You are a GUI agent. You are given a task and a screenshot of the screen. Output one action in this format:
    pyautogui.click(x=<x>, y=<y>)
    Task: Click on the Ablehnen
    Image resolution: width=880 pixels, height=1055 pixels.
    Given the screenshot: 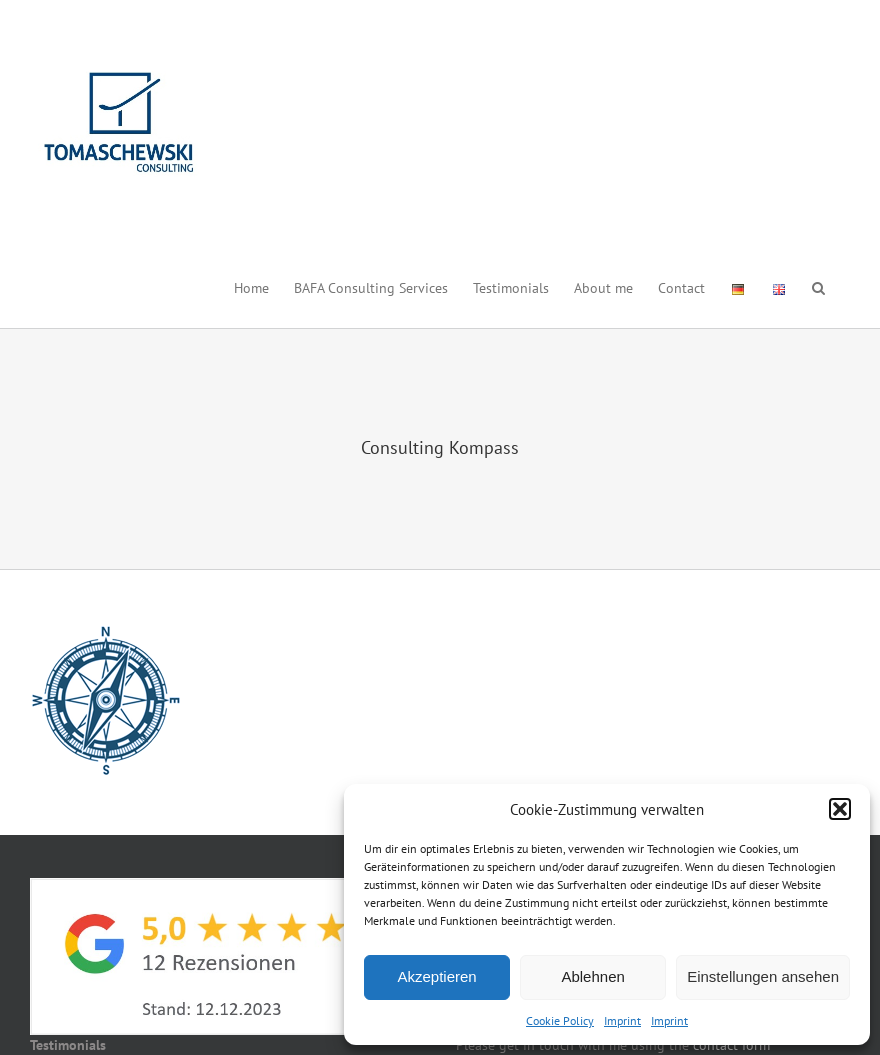 What is the action you would take?
    pyautogui.click(x=592, y=976)
    